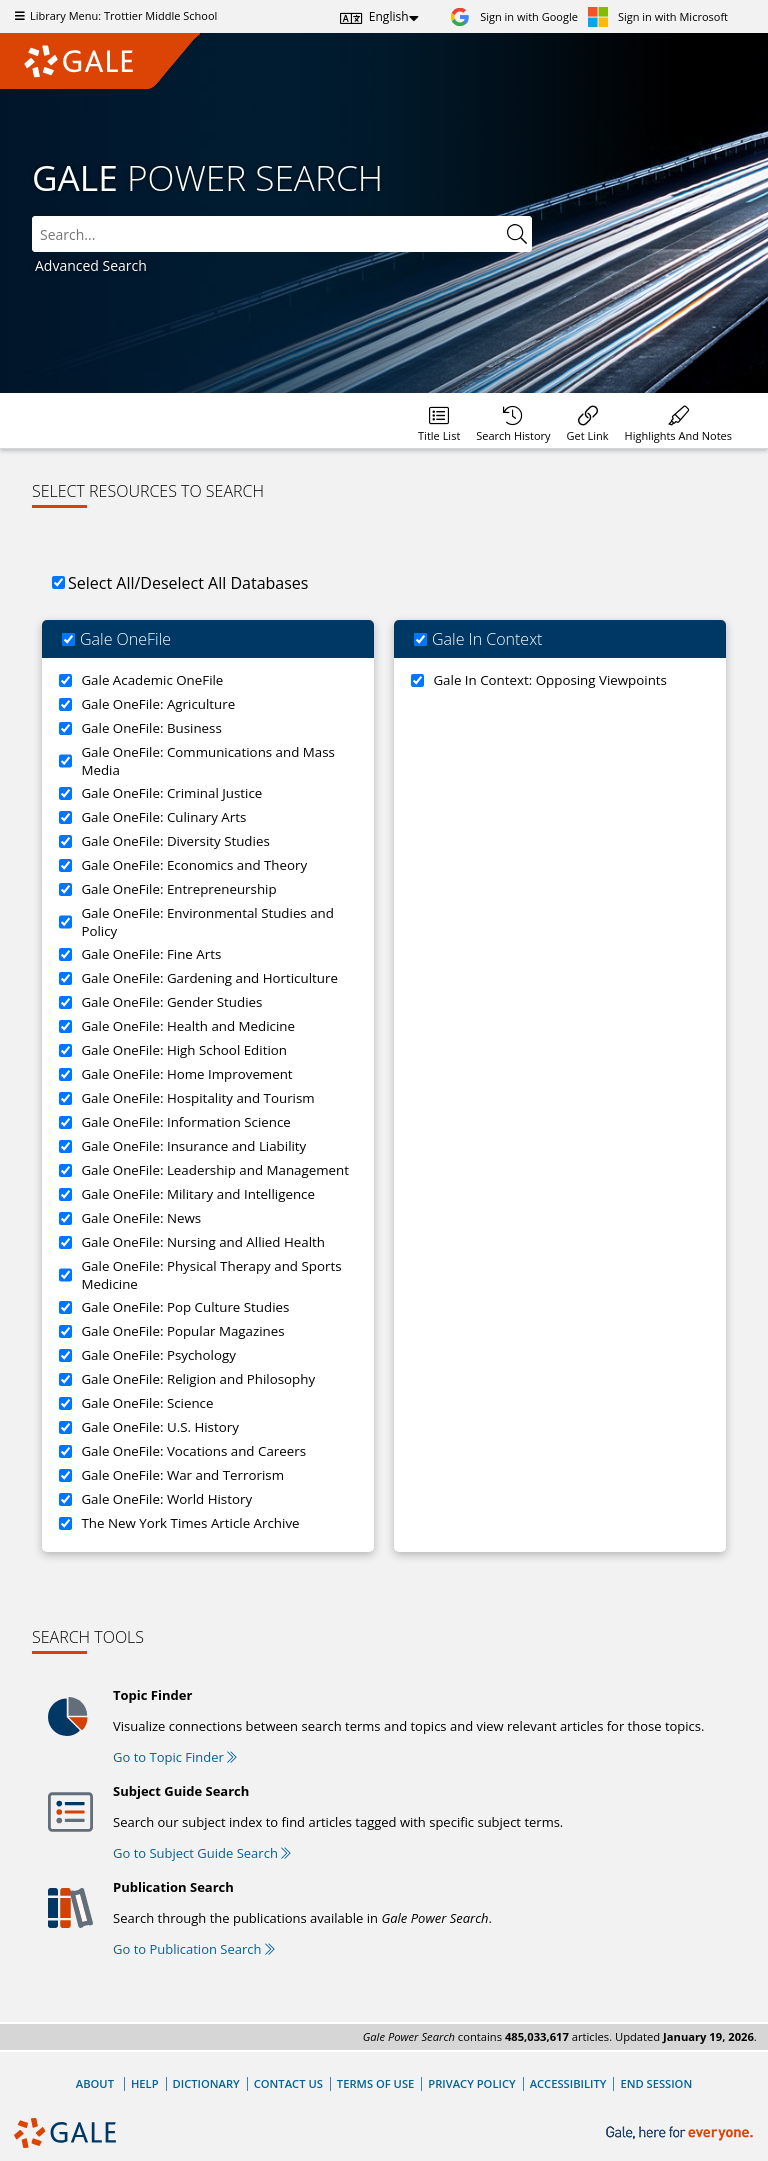  I want to click on [Gale OneFile: Agriculture], so click(65, 704).